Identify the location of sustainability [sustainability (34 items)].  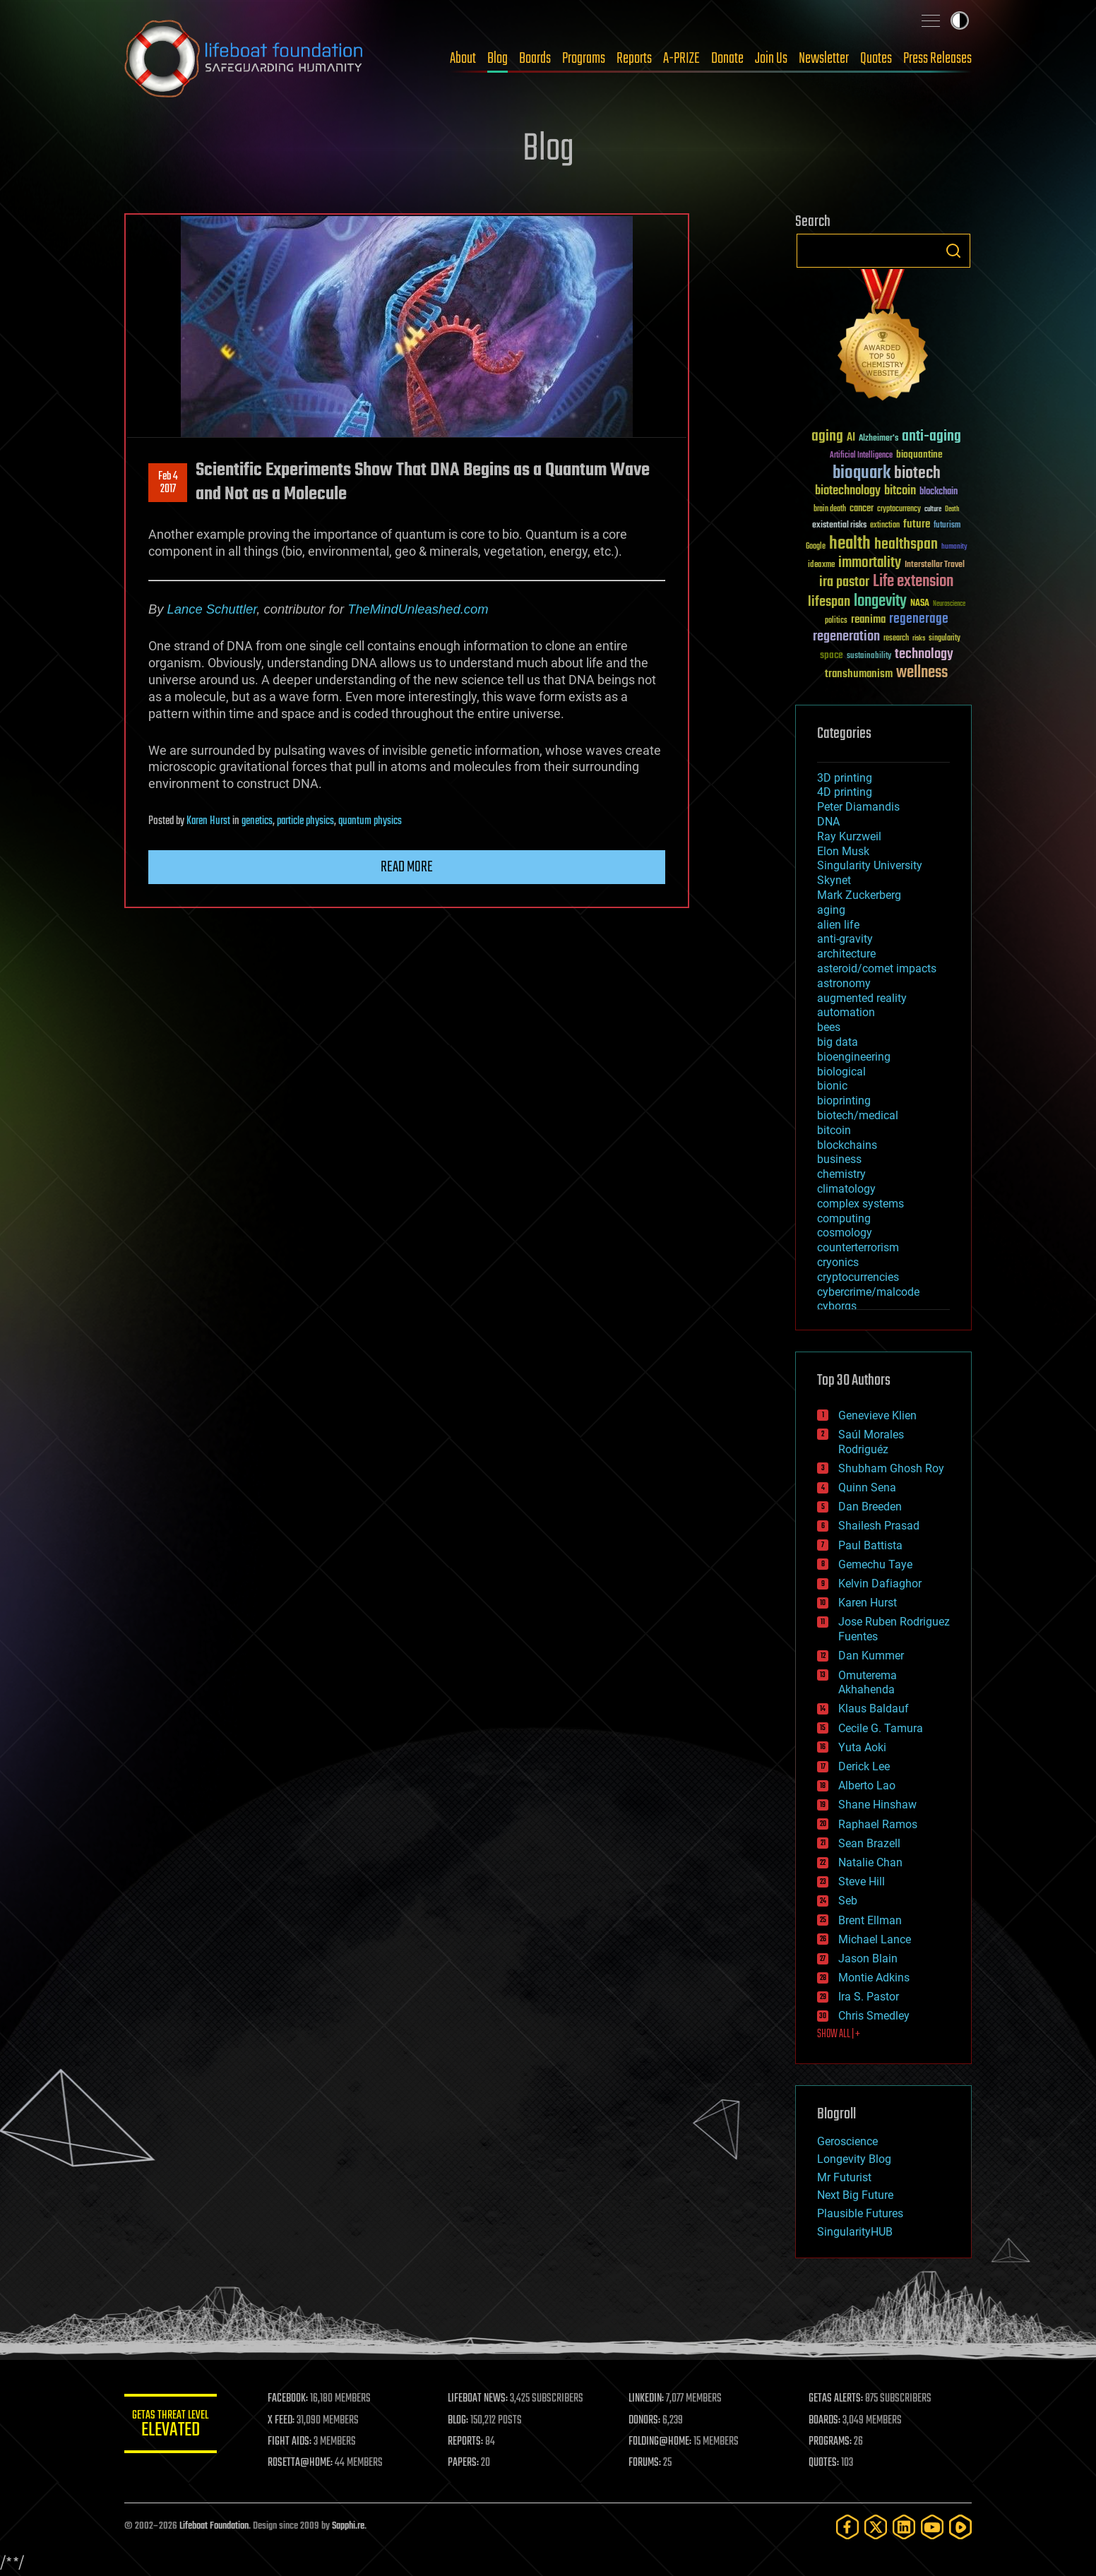
(869, 657).